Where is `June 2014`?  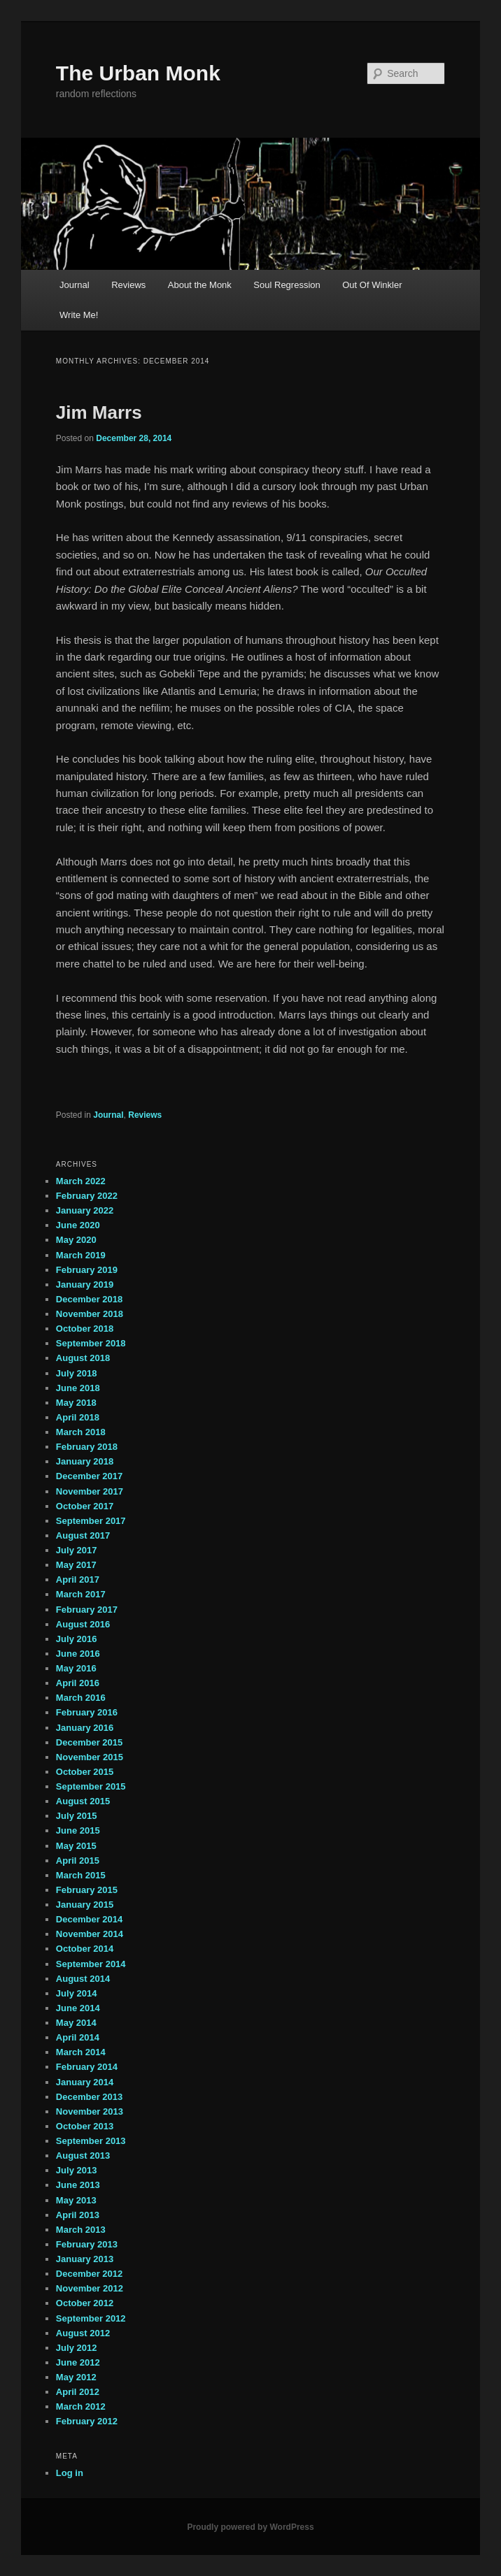
June 2014 is located at coordinates (78, 2008).